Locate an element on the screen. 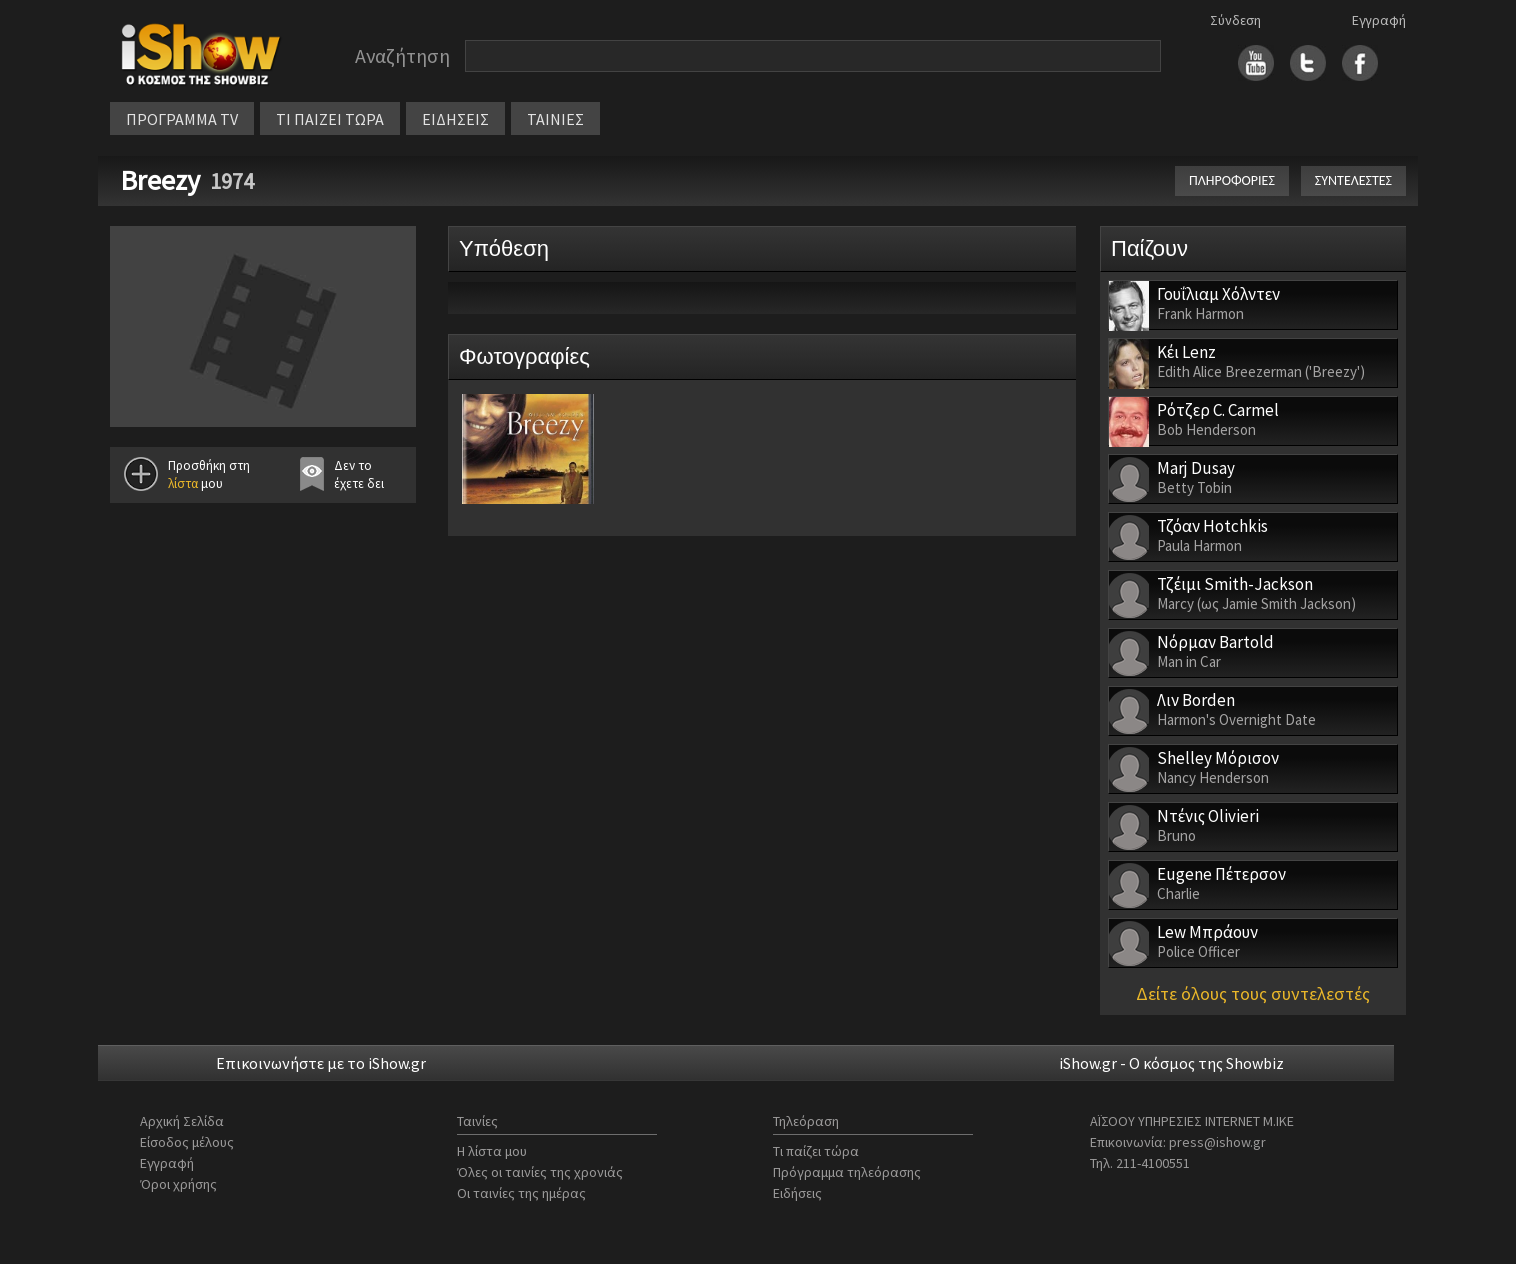 The height and width of the screenshot is (1264, 1516). Όλες οι ταινίες της χρονιάς is located at coordinates (540, 1172).